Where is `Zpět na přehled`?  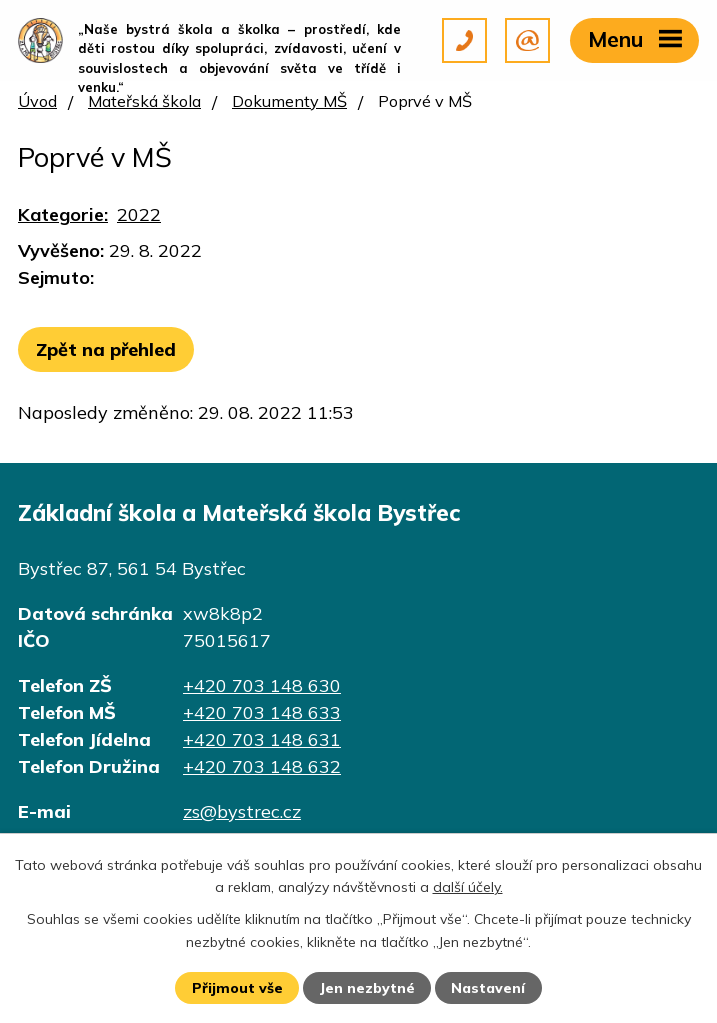 Zpět na přehled is located at coordinates (106, 349).